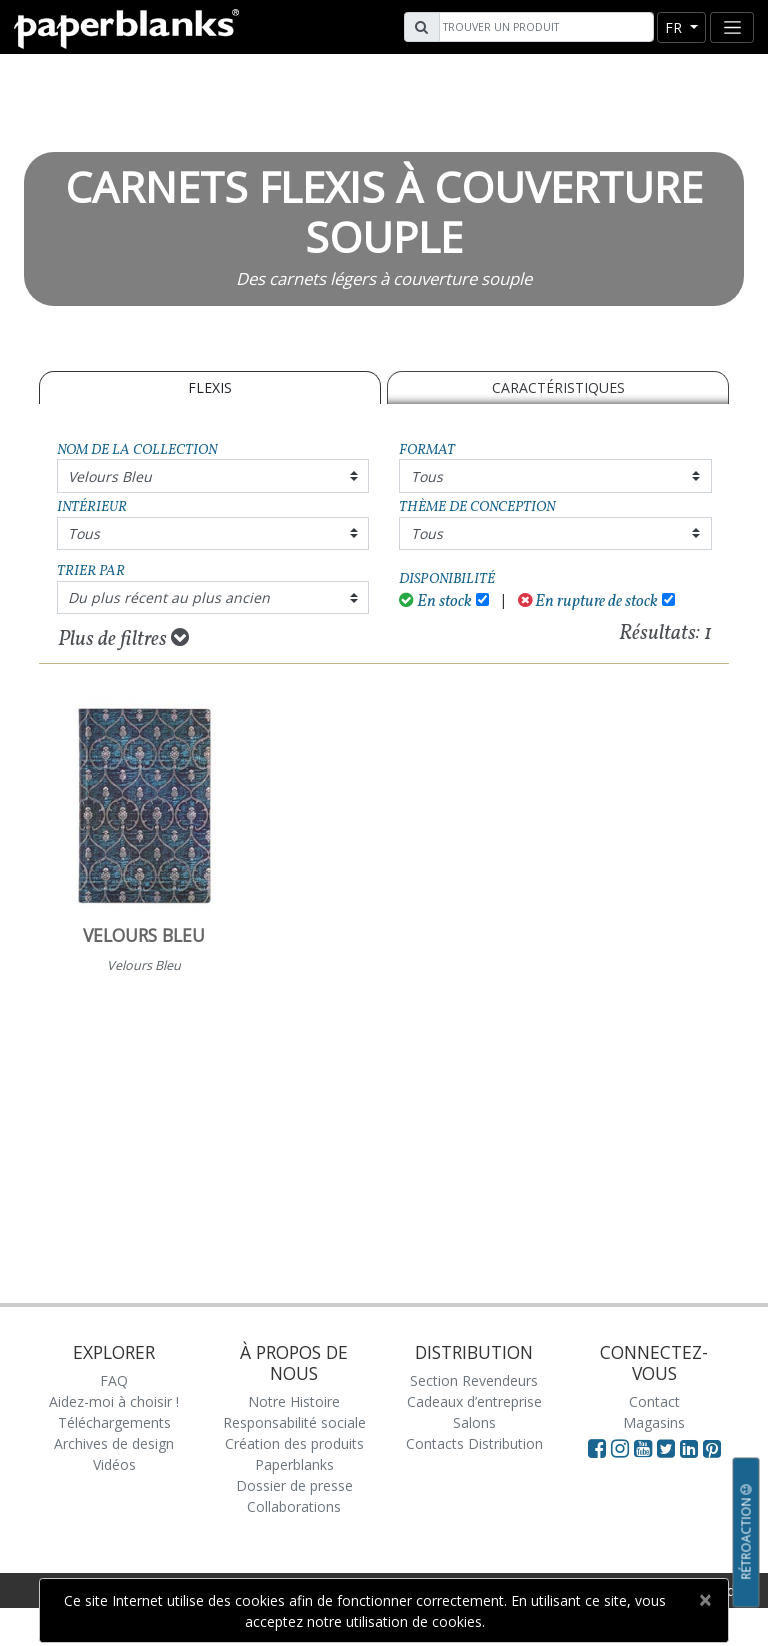 This screenshot has height=1646, width=768. What do you see at coordinates (645, 1448) in the screenshot?
I see `[Visit Paperblanks on YouTube]` at bounding box center [645, 1448].